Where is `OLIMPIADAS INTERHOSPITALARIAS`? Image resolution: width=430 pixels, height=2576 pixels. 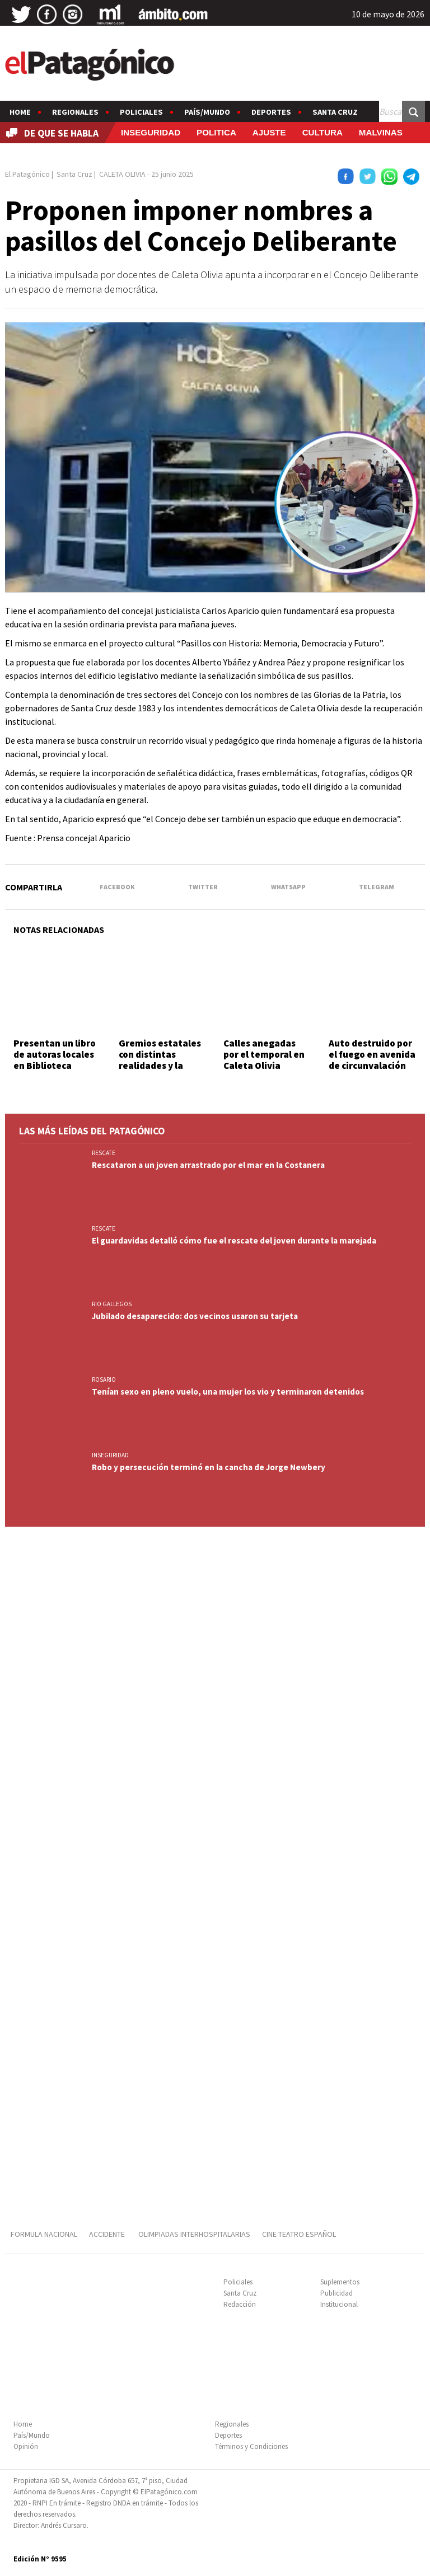 OLIMPIADAS INTERHOSPITALARIAS is located at coordinates (194, 2234).